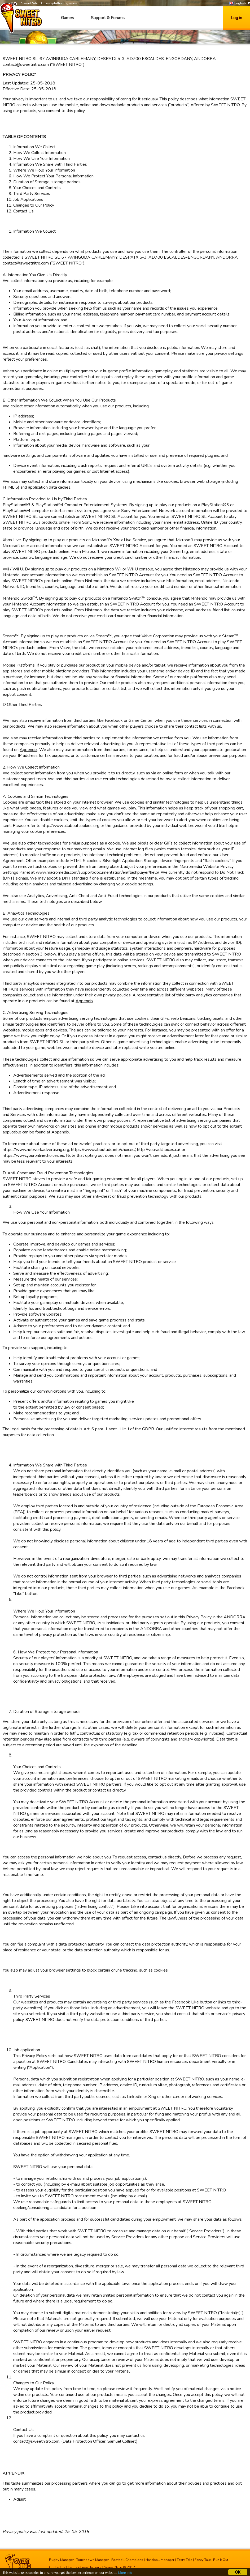 This screenshot has width=250, height=2576. I want to click on Fancy Tale, so click(203, 2559).